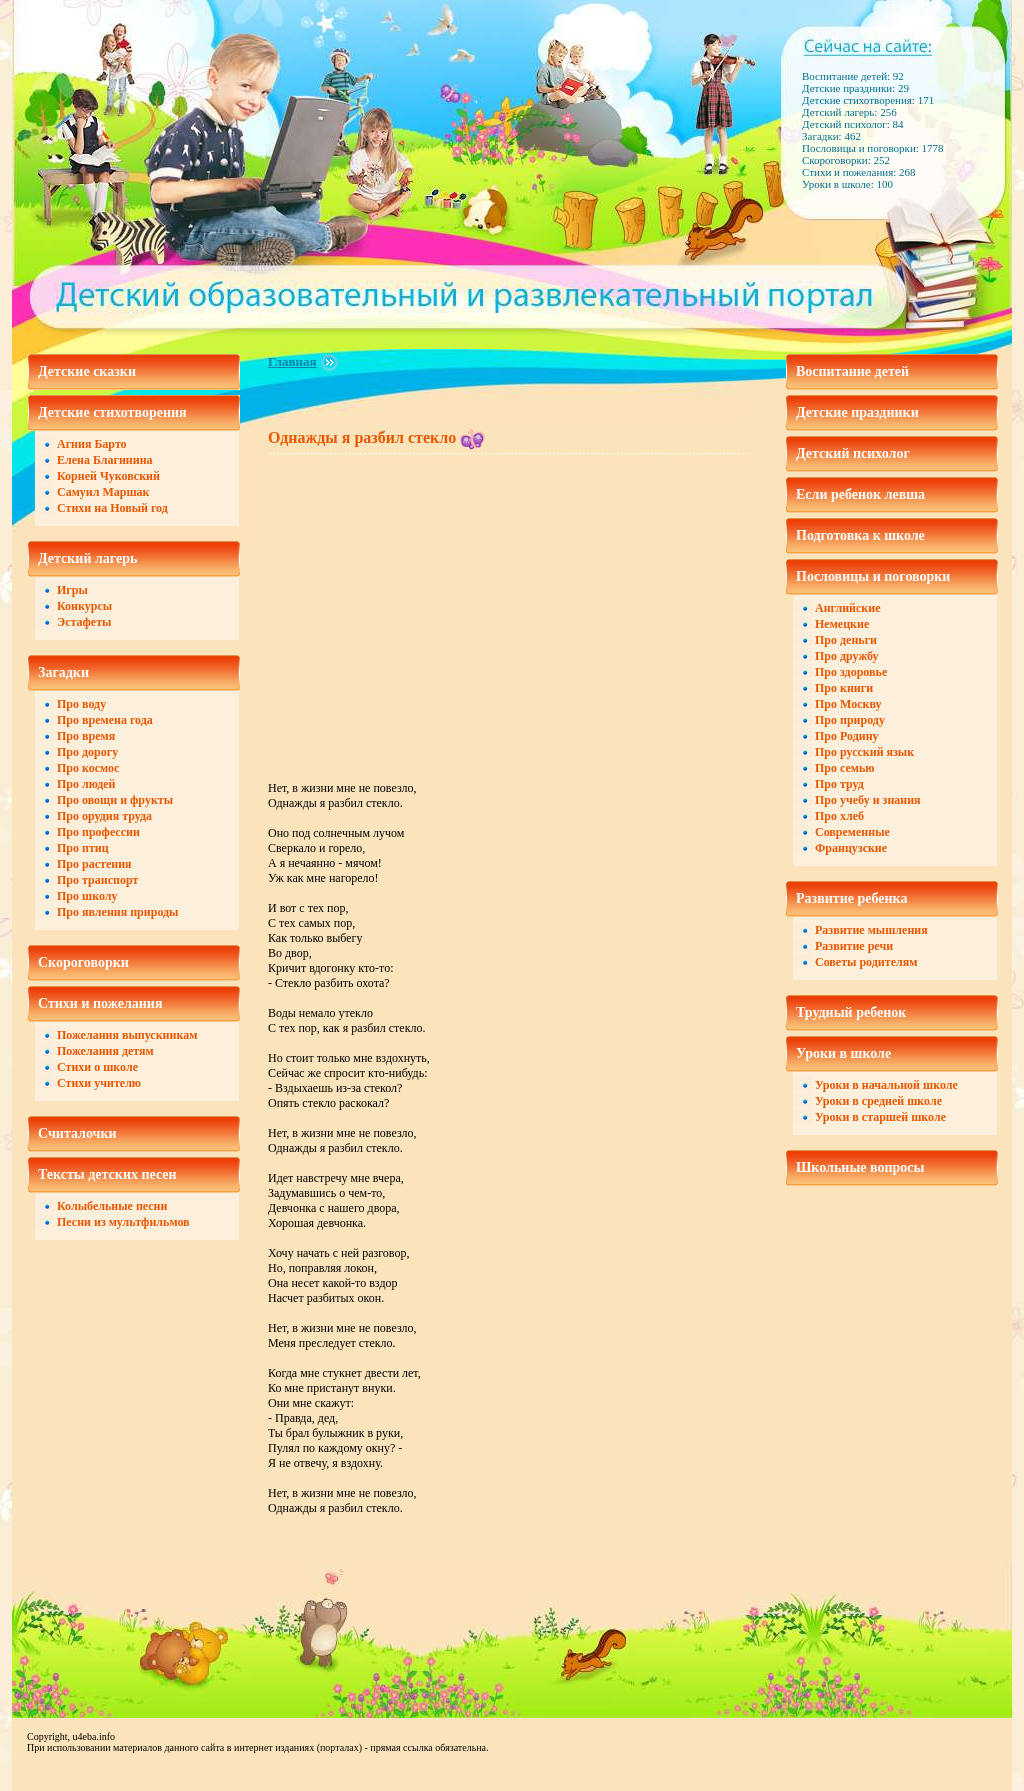  Describe the element at coordinates (852, 832) in the screenshot. I see `Современные` at that location.